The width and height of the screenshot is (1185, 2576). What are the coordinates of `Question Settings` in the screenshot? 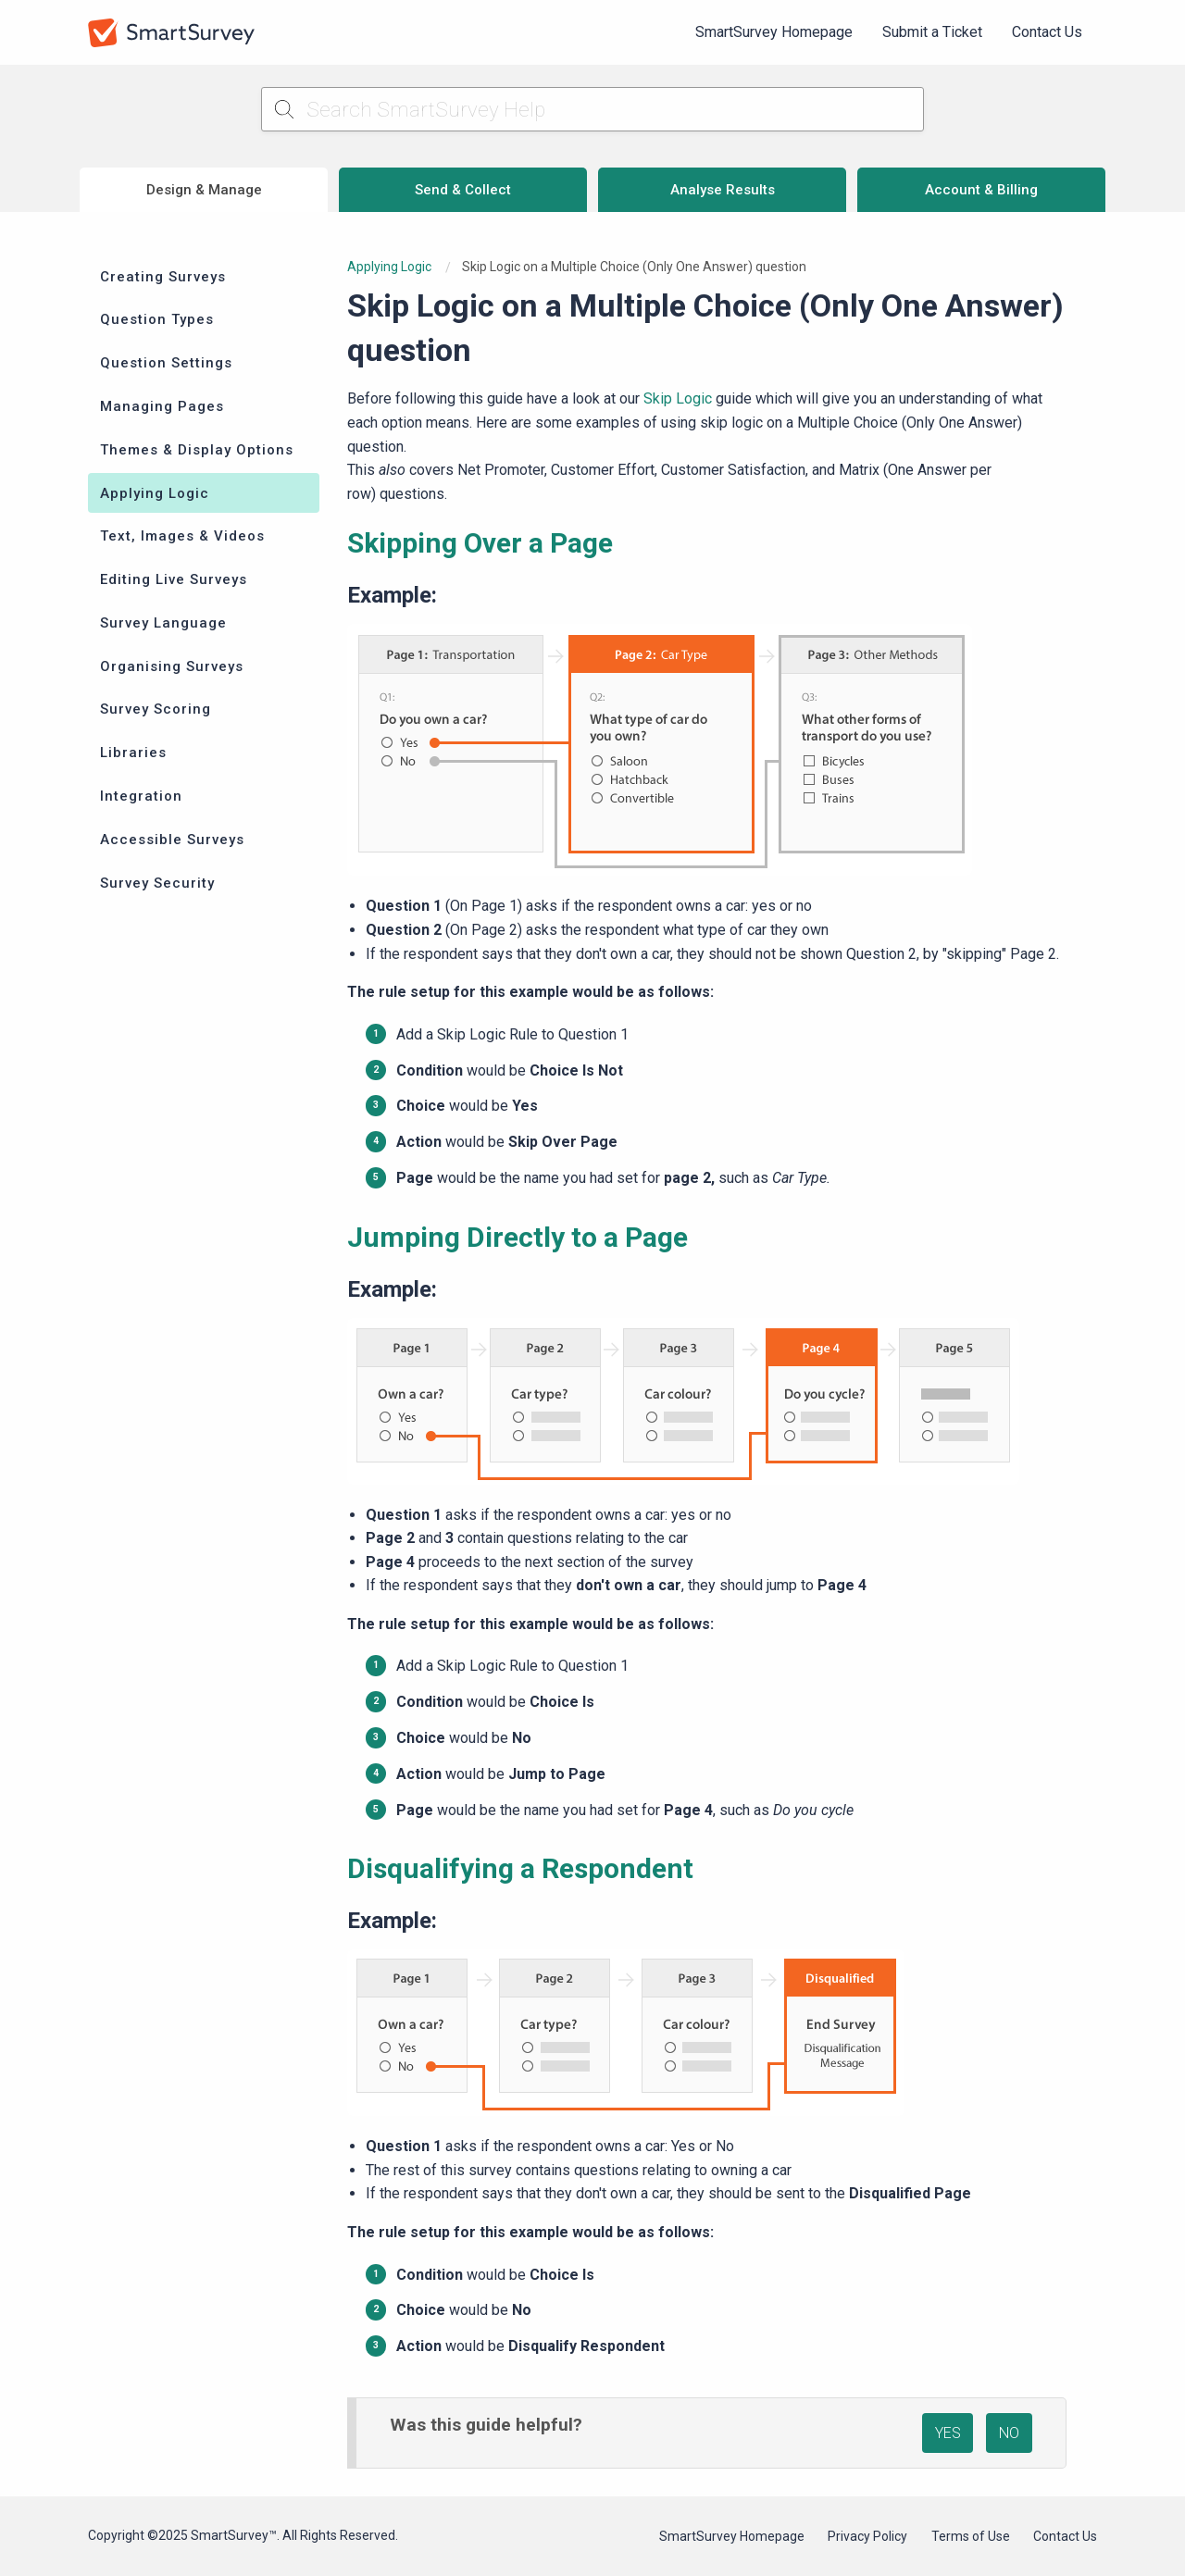 It's located at (166, 363).